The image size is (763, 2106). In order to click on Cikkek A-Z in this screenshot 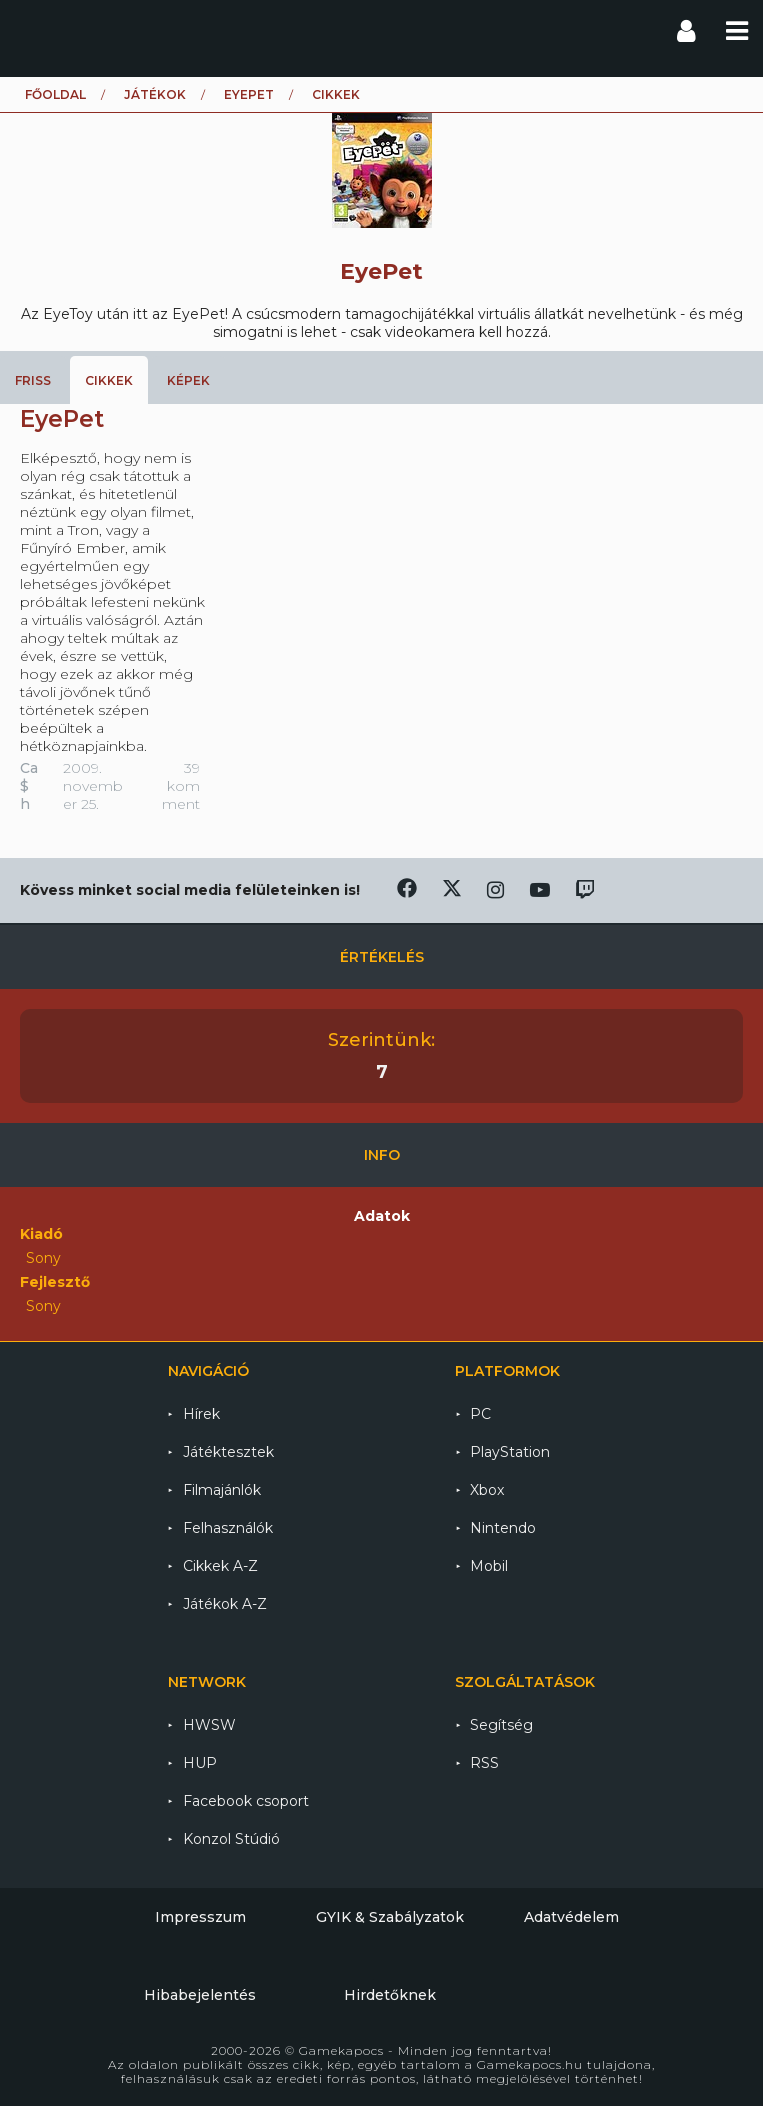, I will do `click(220, 1566)`.